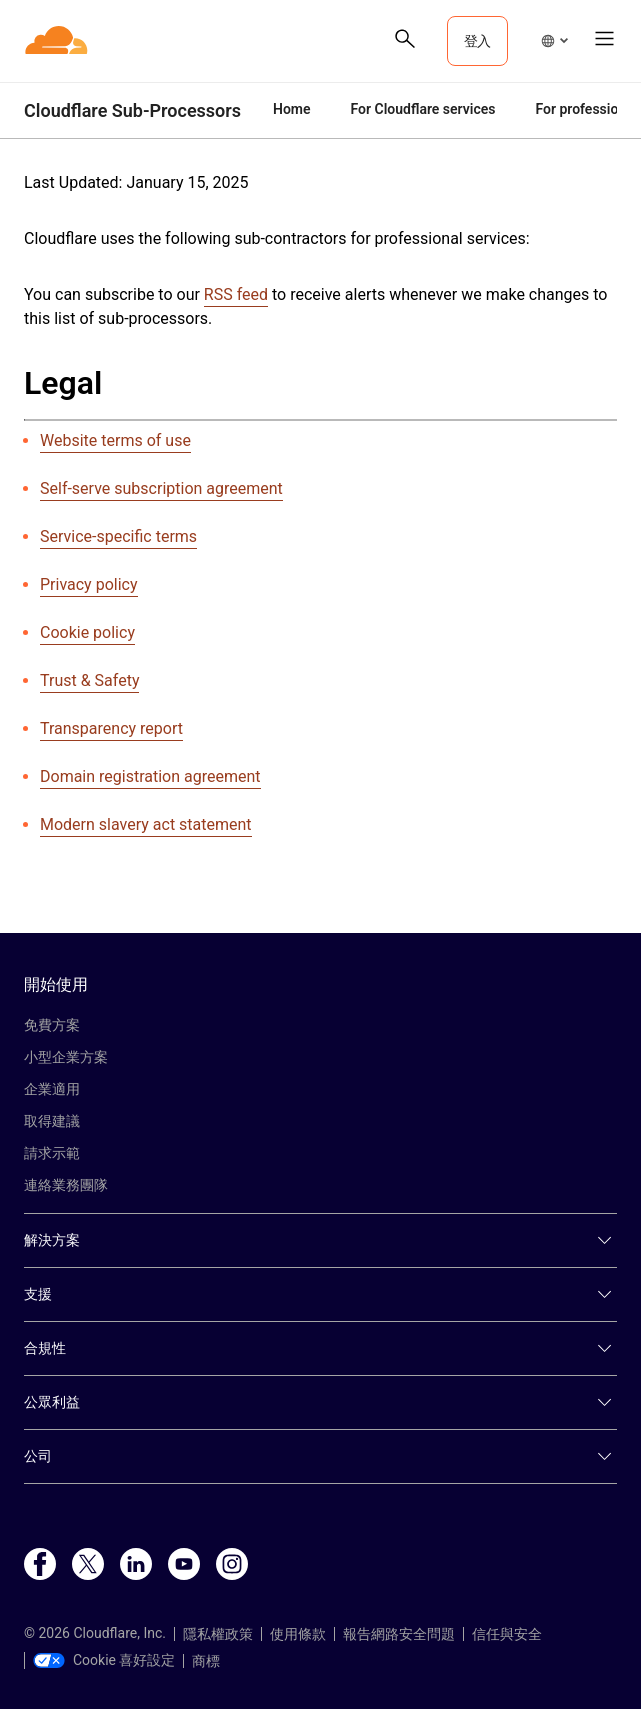 Image resolution: width=641 pixels, height=1709 pixels. I want to click on For Cloudflare services, so click(423, 109).